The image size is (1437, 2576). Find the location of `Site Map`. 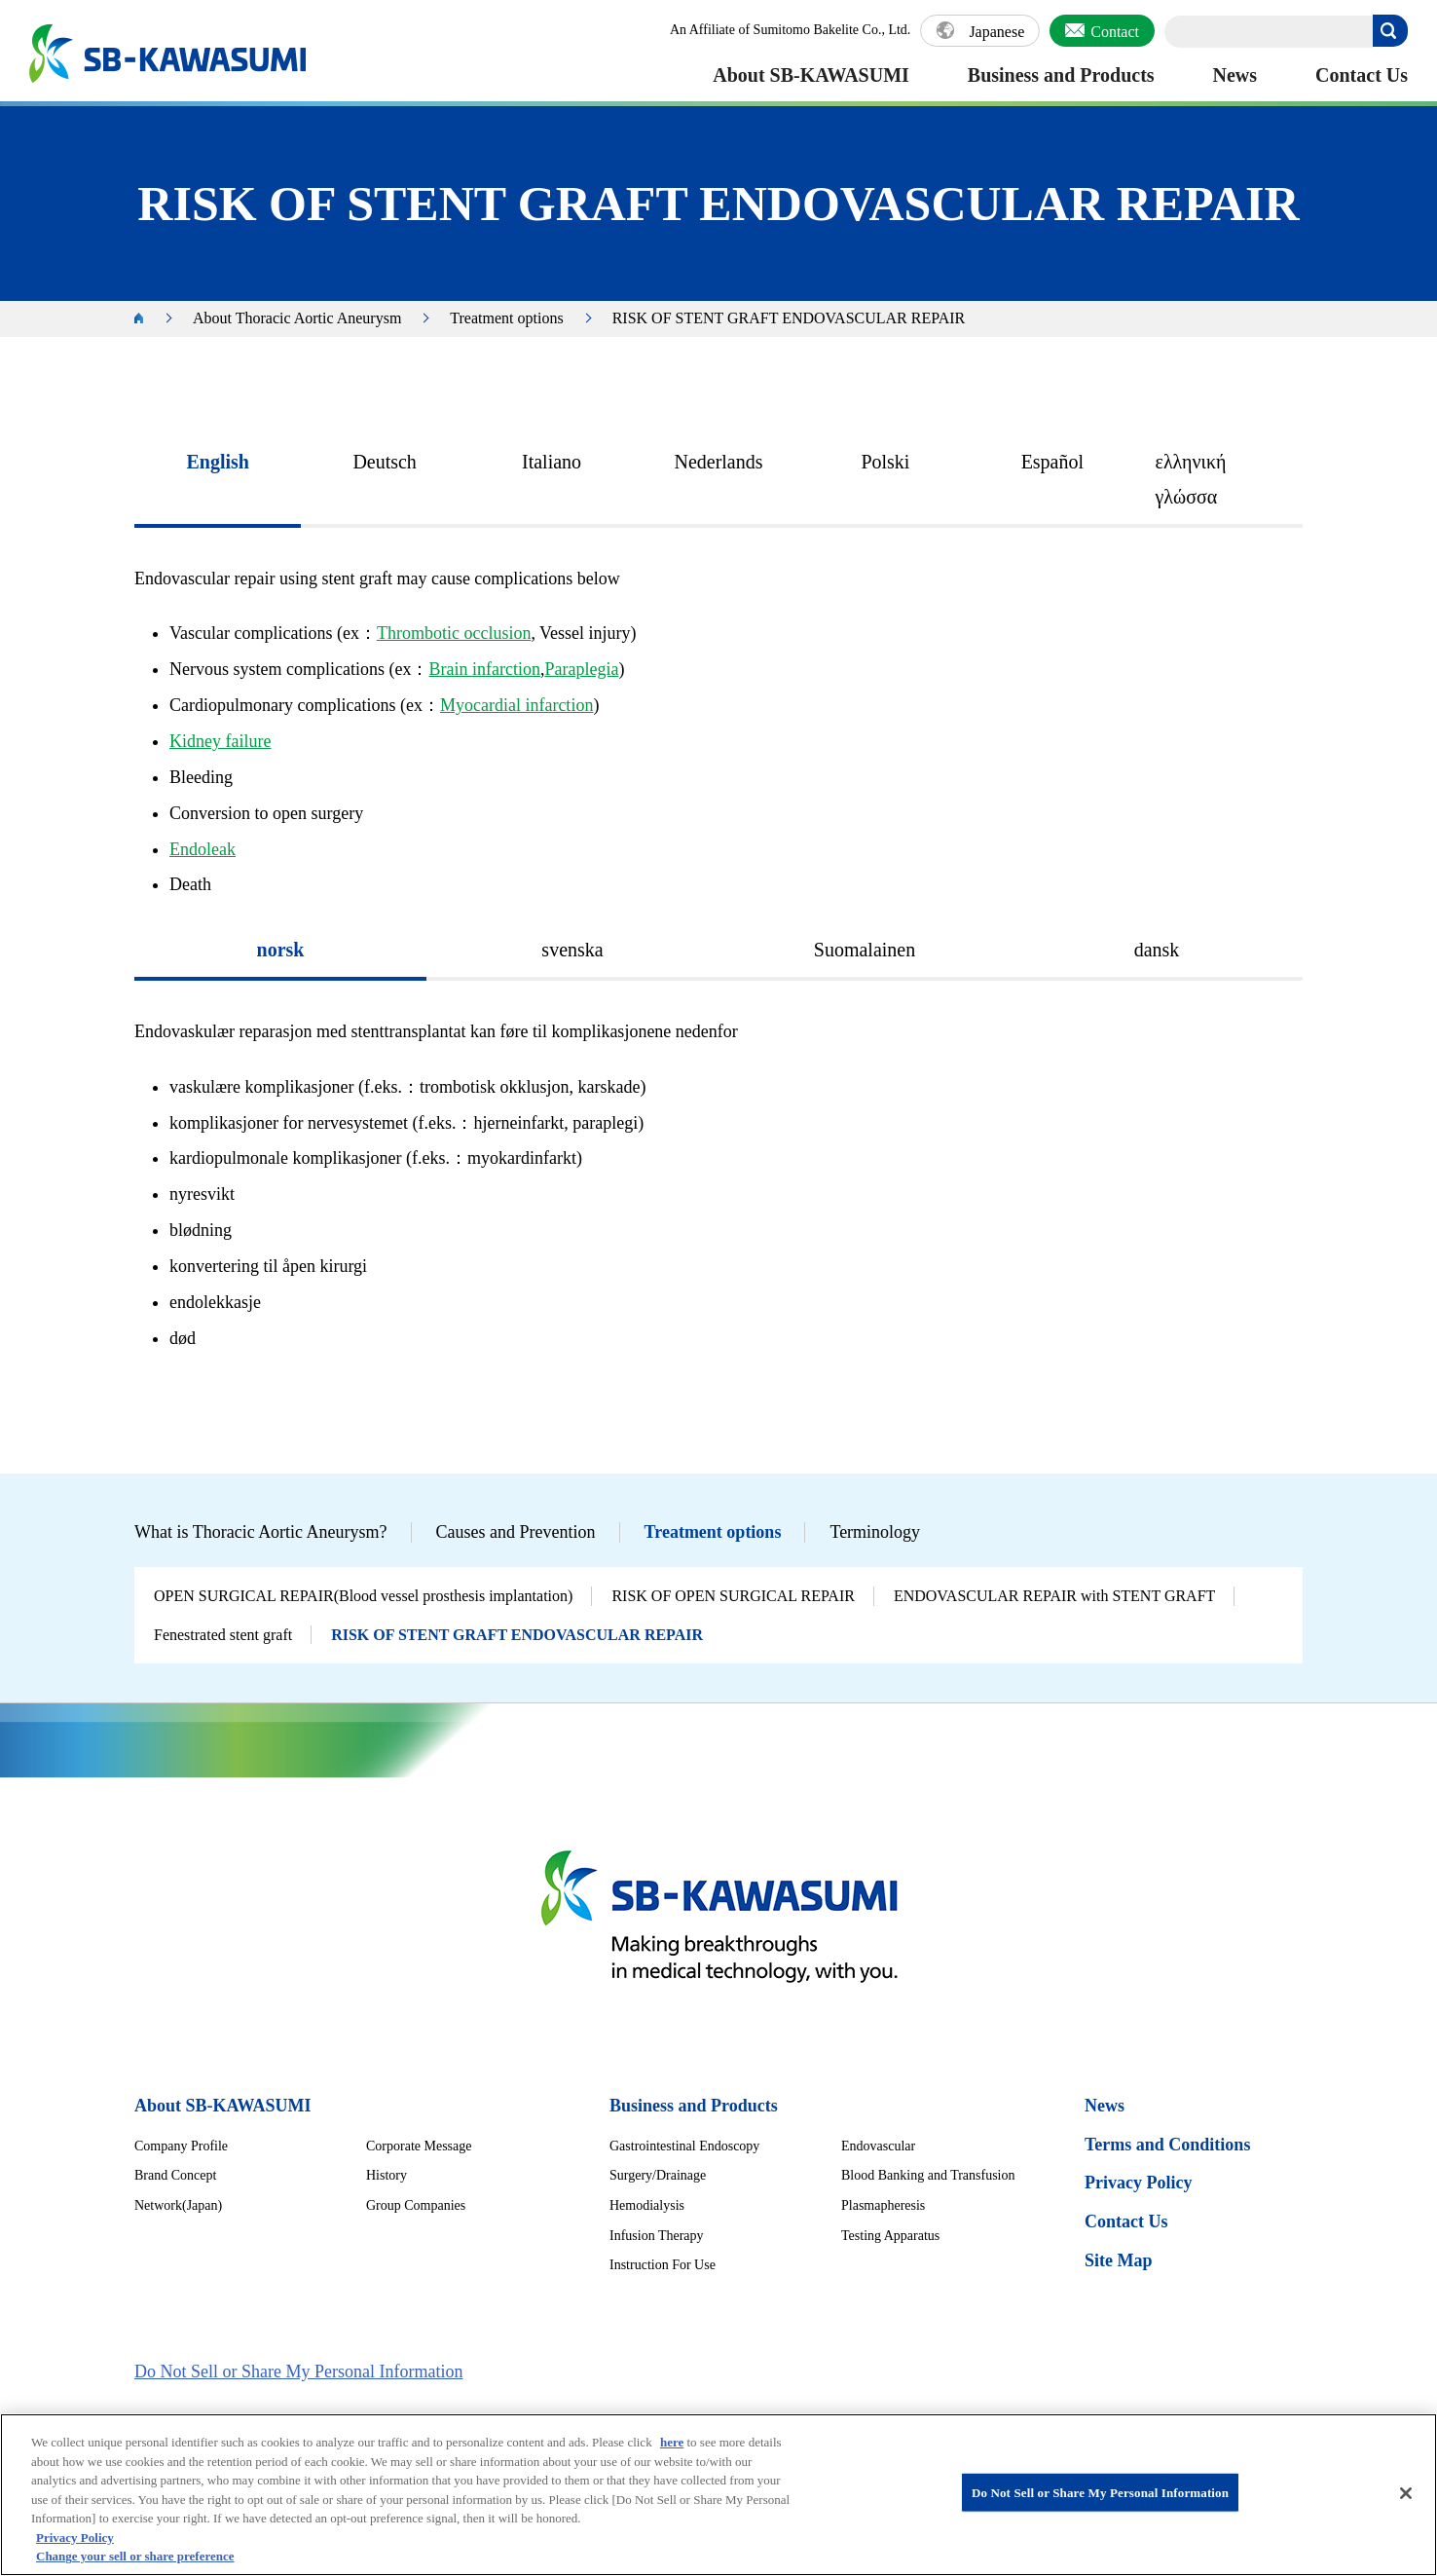

Site Map is located at coordinates (1119, 2260).